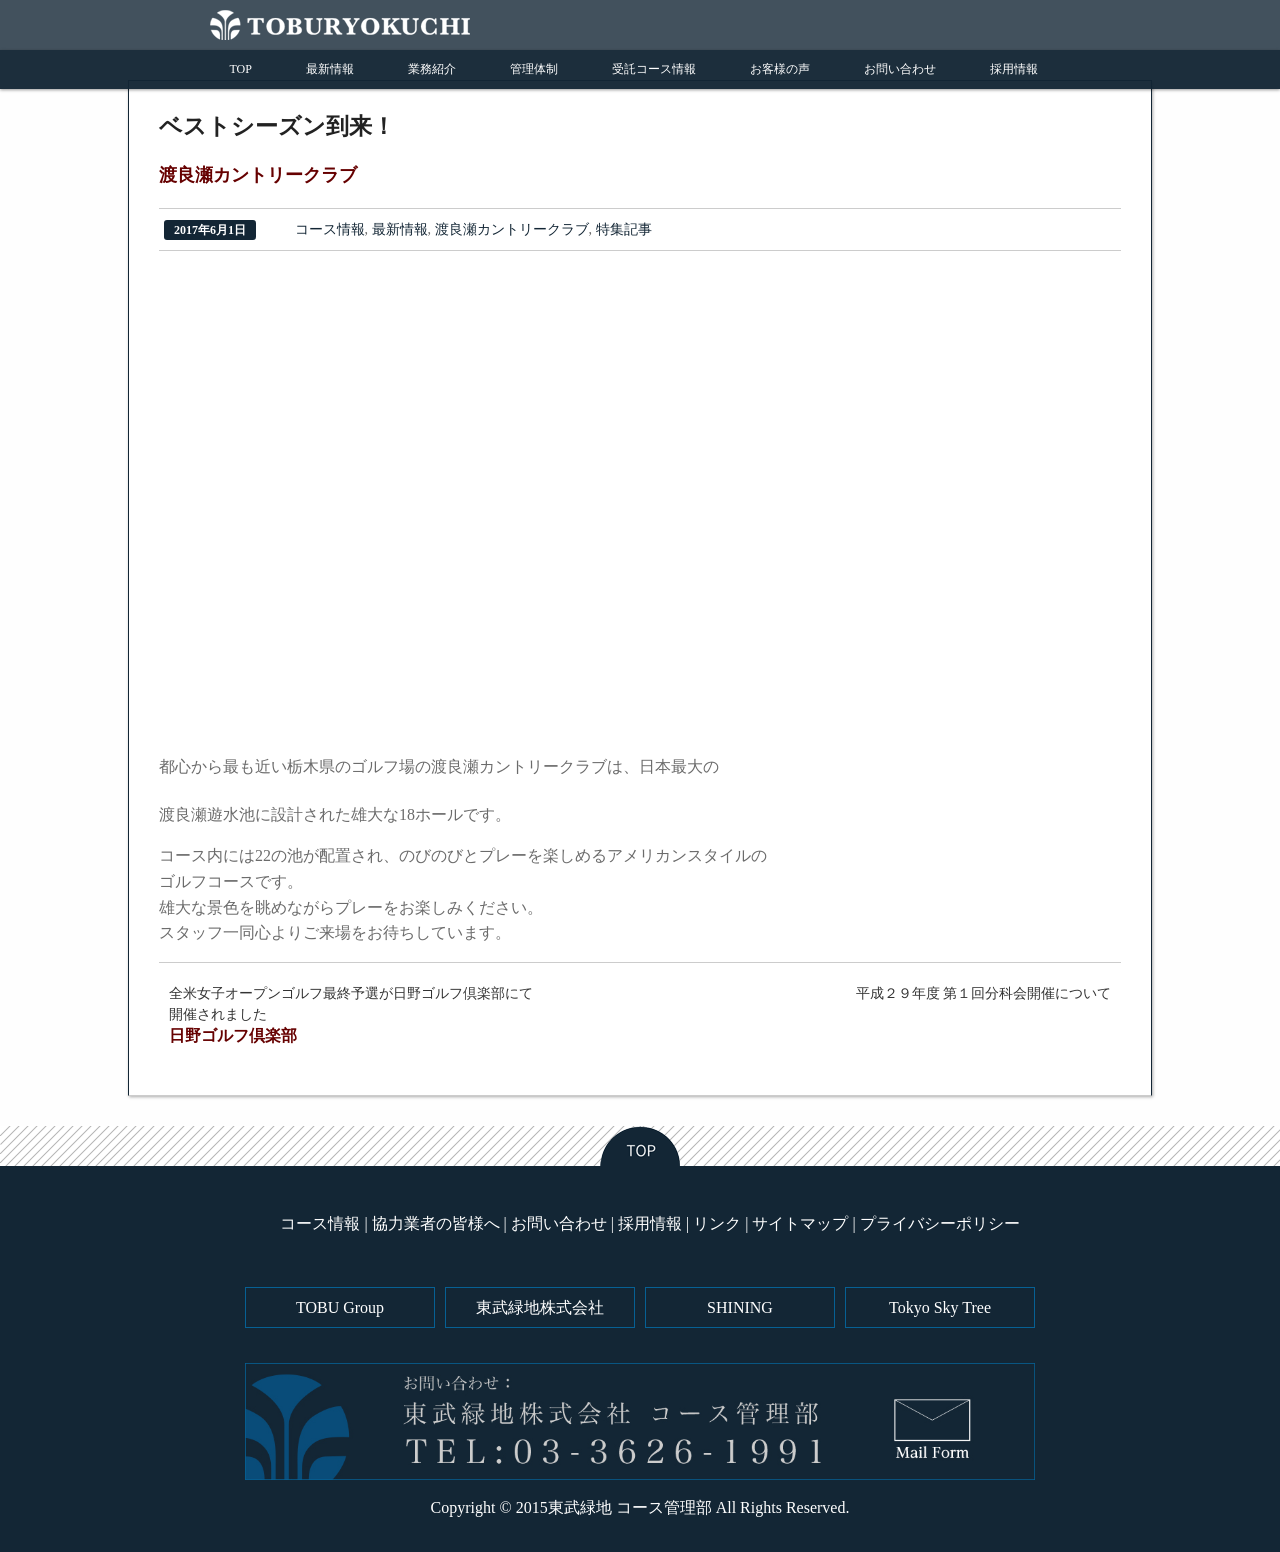 This screenshot has width=1280, height=1552. I want to click on 協力業者の皆様へ, so click(436, 1223).